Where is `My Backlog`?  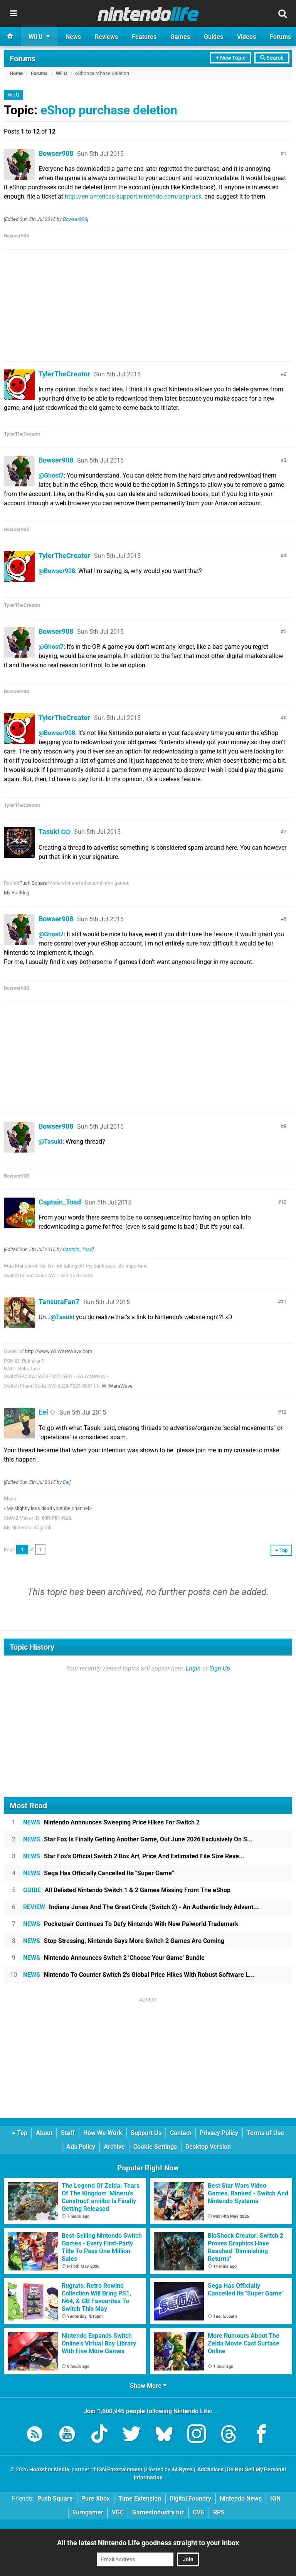
My Backlog is located at coordinates (16, 892).